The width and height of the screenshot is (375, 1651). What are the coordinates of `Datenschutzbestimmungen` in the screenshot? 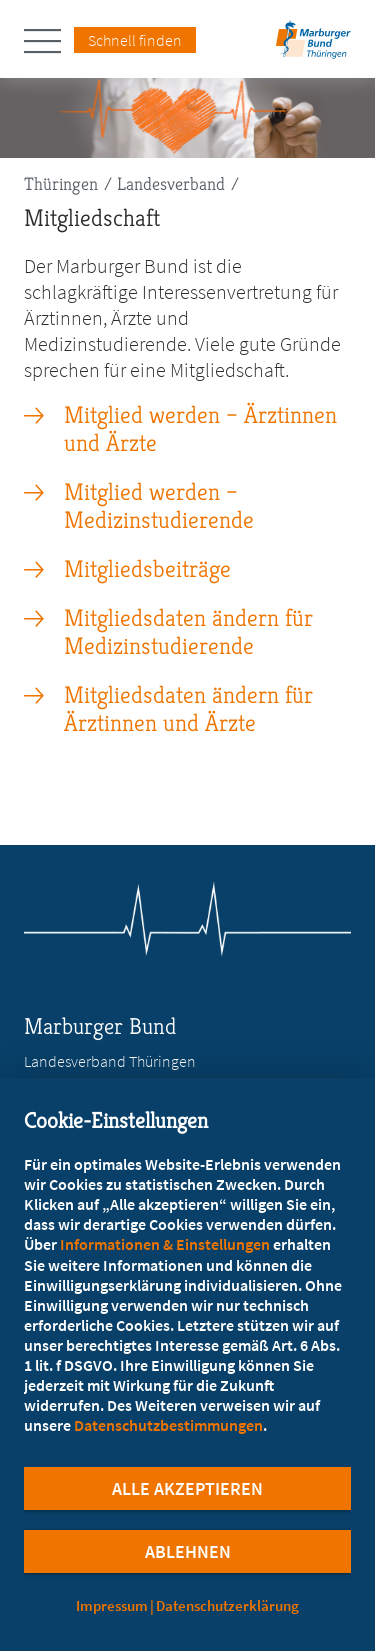 It's located at (168, 1425).